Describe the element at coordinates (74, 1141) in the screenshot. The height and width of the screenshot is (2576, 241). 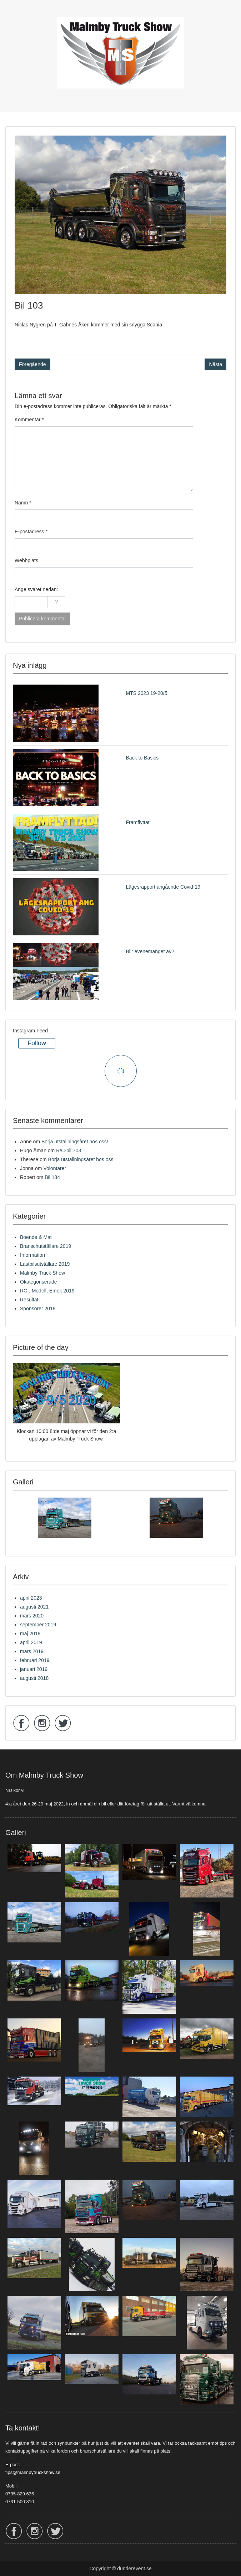
I see `Börja utställningsåret hos oss!` at that location.